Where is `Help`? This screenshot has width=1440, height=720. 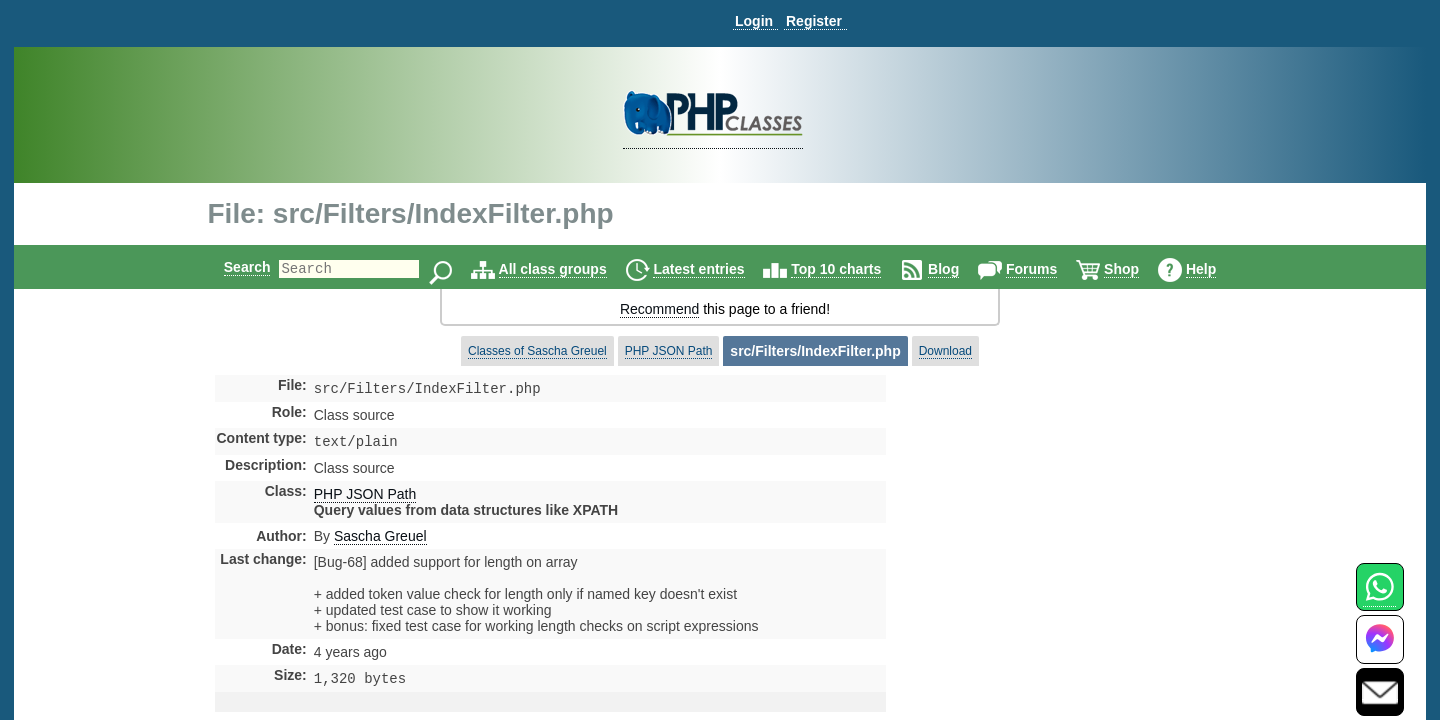
Help is located at coordinates (1218, 269).